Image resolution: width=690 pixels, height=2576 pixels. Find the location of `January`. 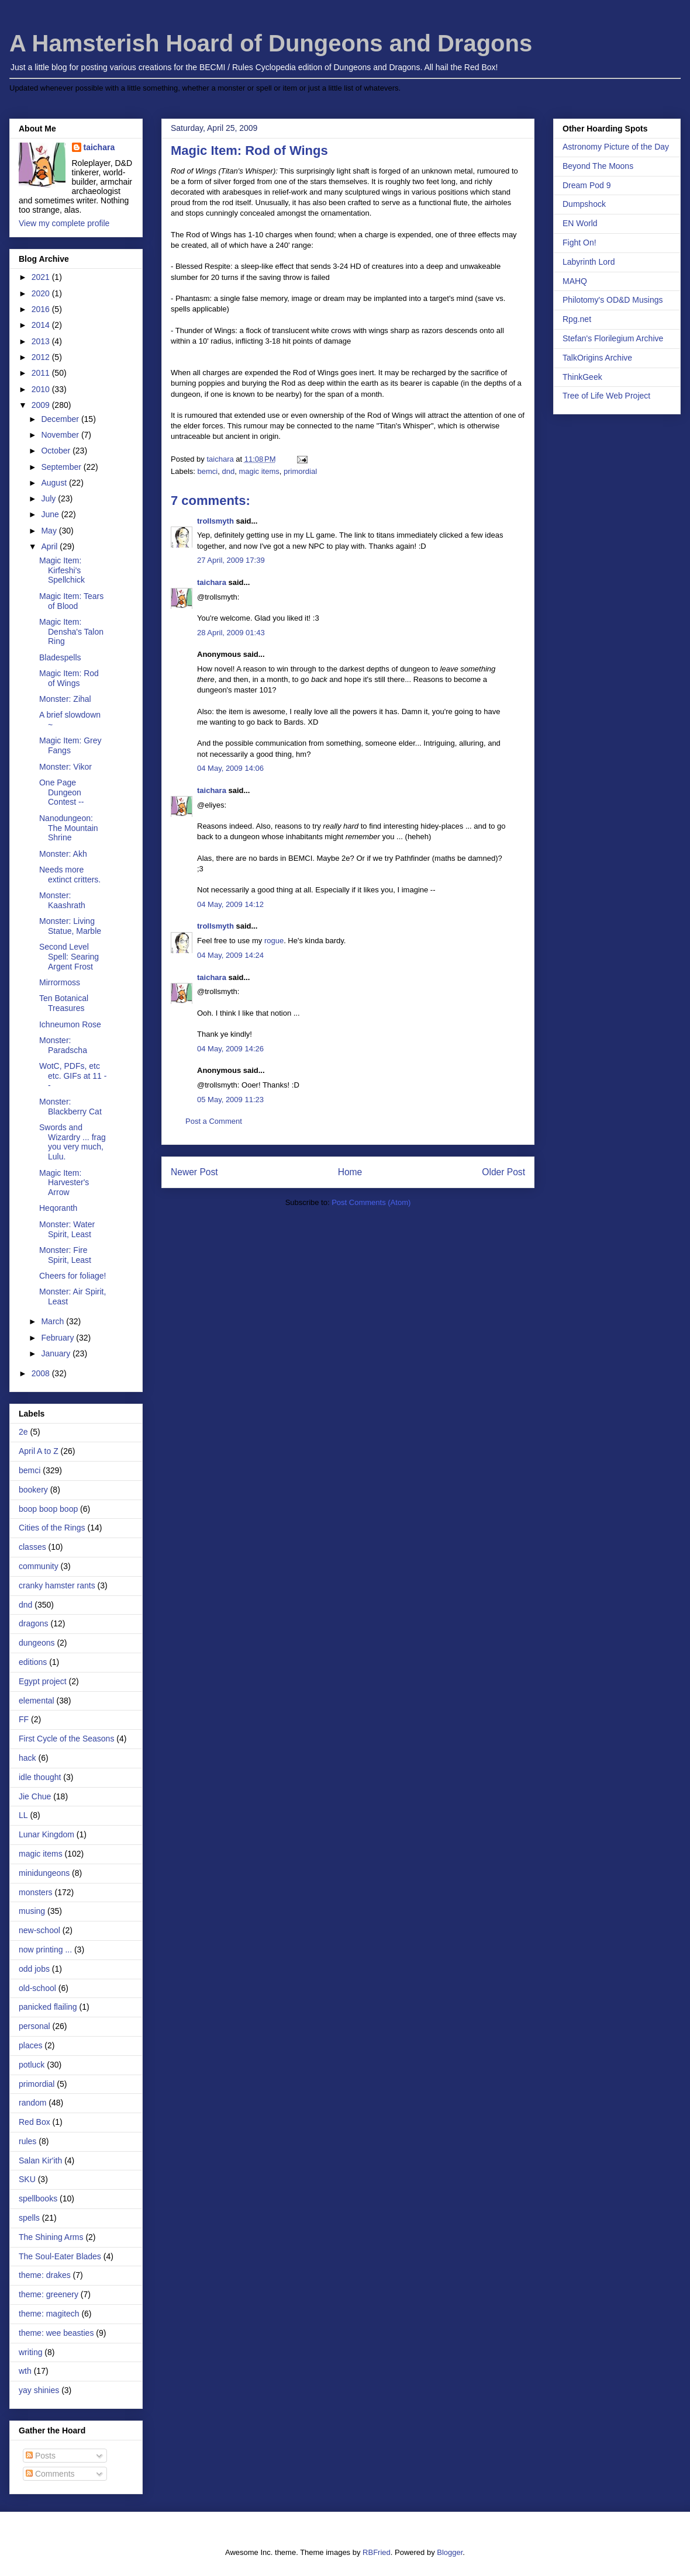

January is located at coordinates (57, 1353).